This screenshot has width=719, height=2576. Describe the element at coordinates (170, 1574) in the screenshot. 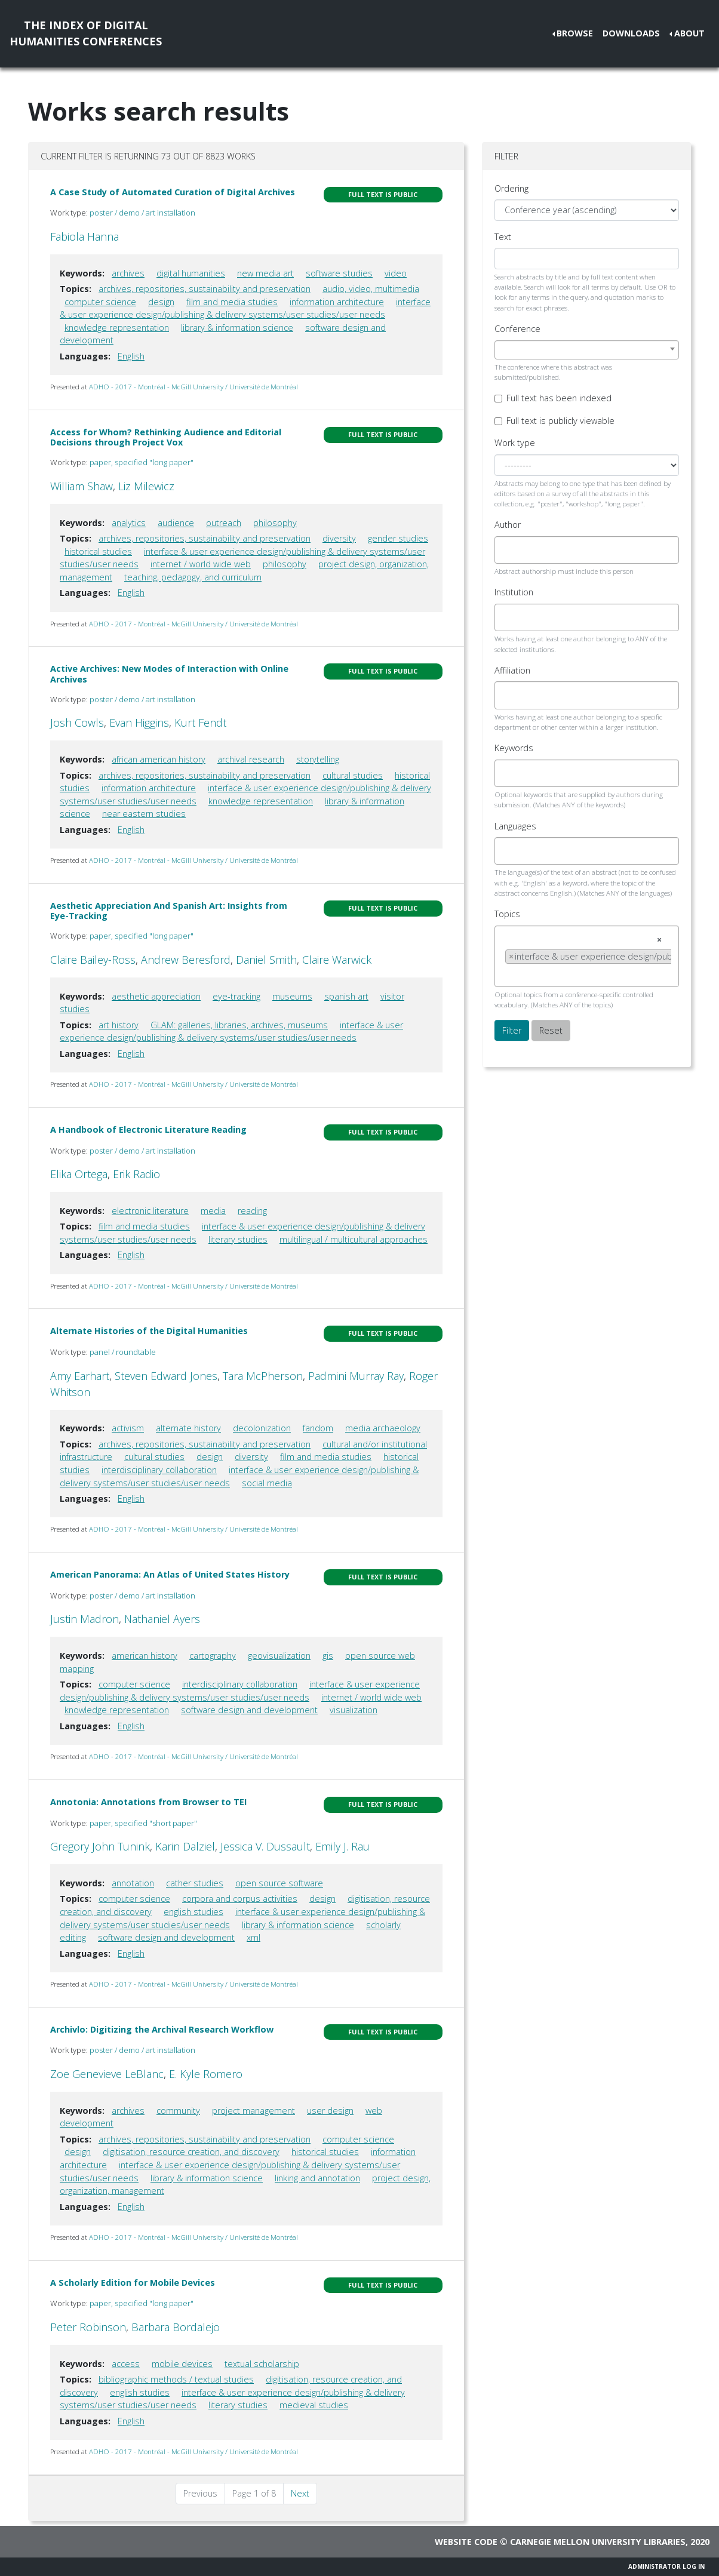

I see `American Panorama: An Atlas of United States History` at that location.